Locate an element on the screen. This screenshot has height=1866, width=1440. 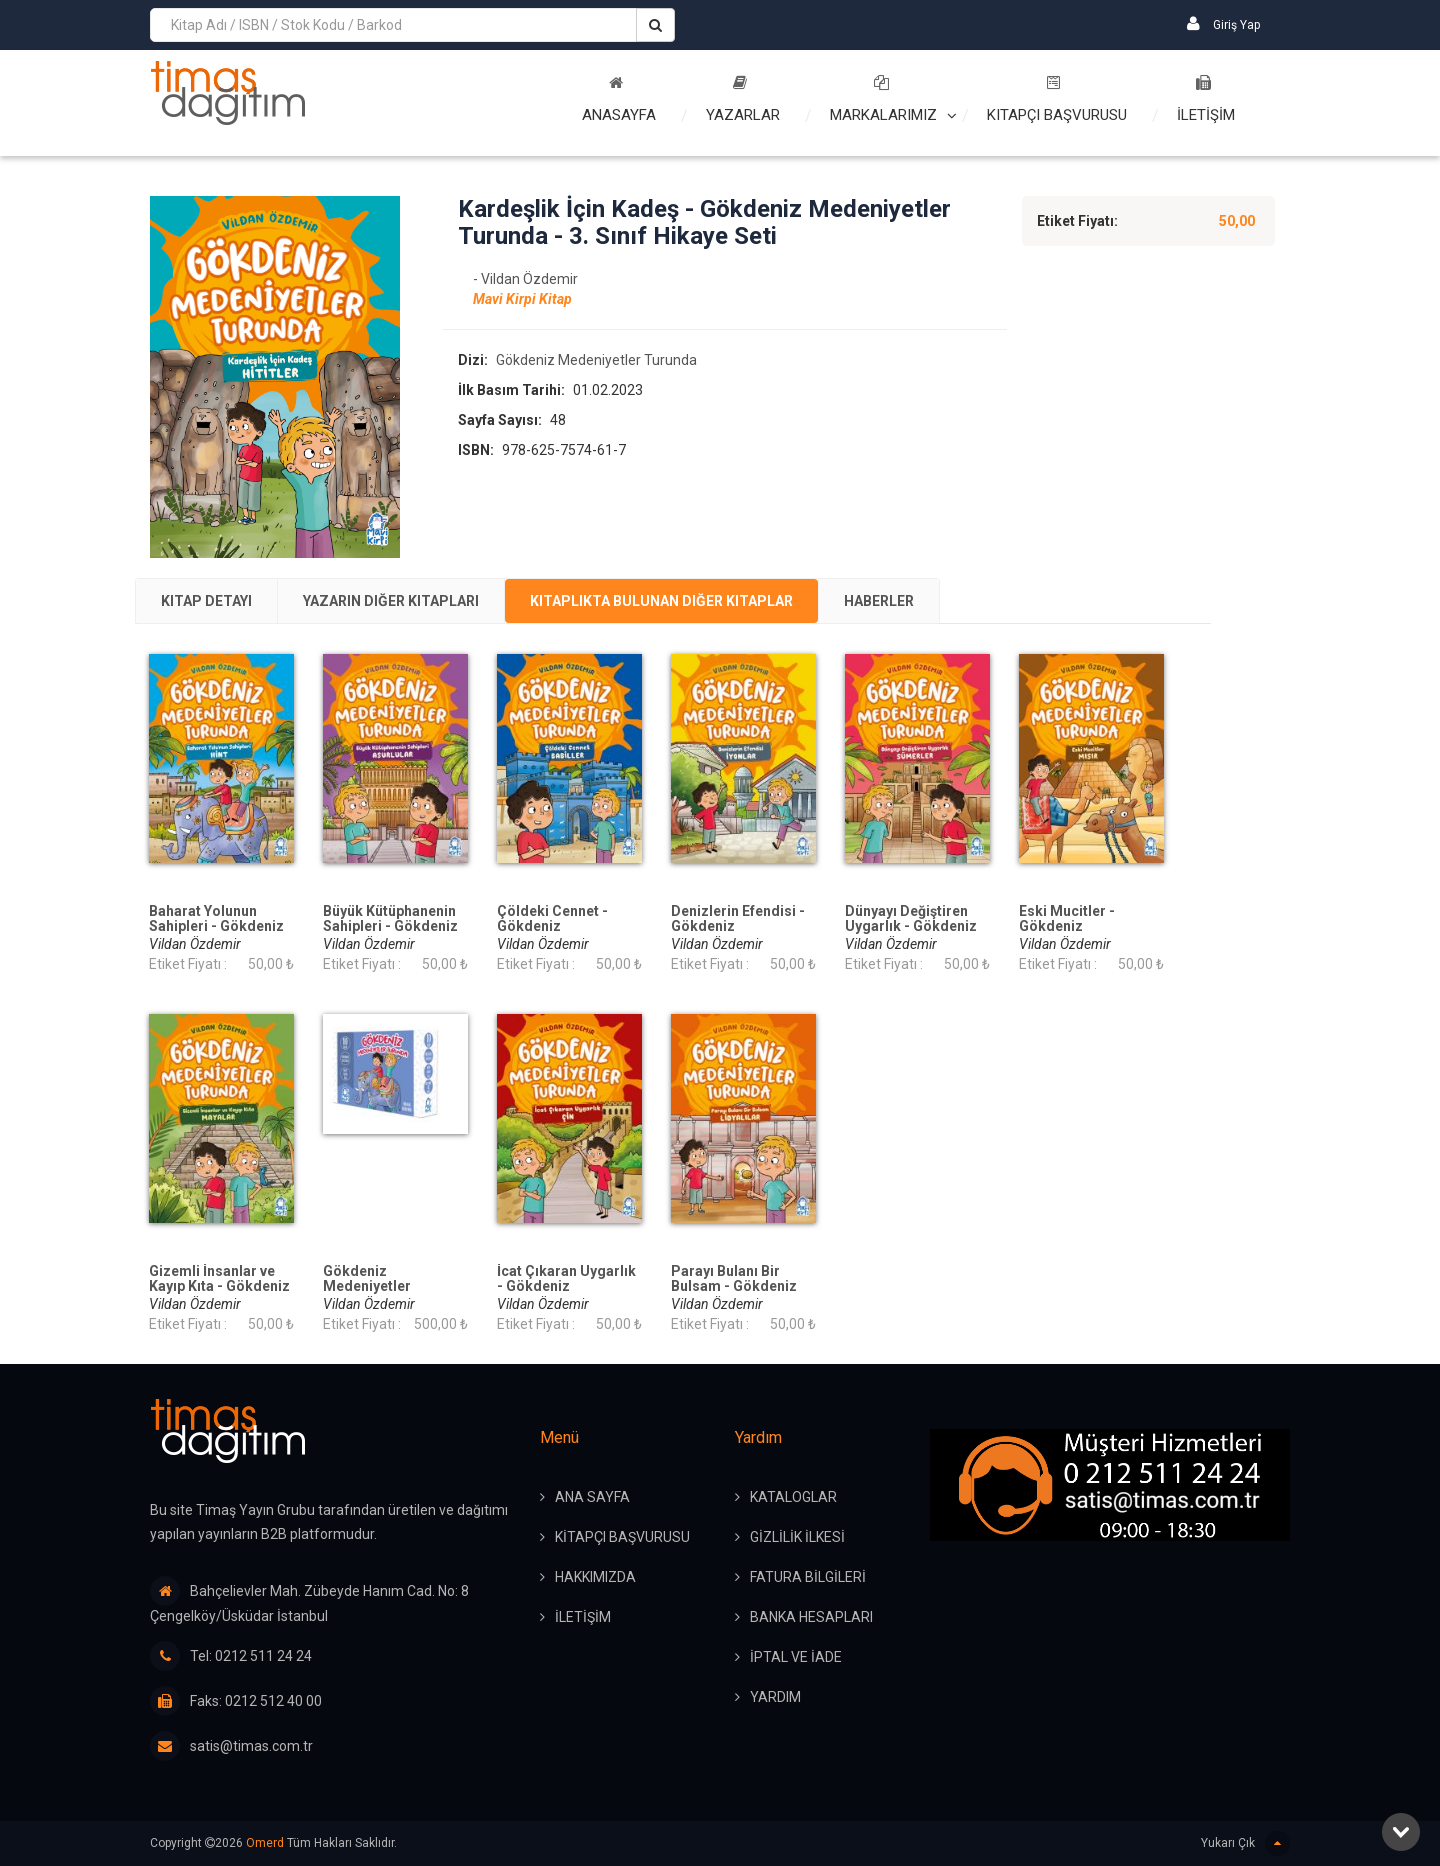
FATURA BİLGİLERİ is located at coordinates (808, 1577).